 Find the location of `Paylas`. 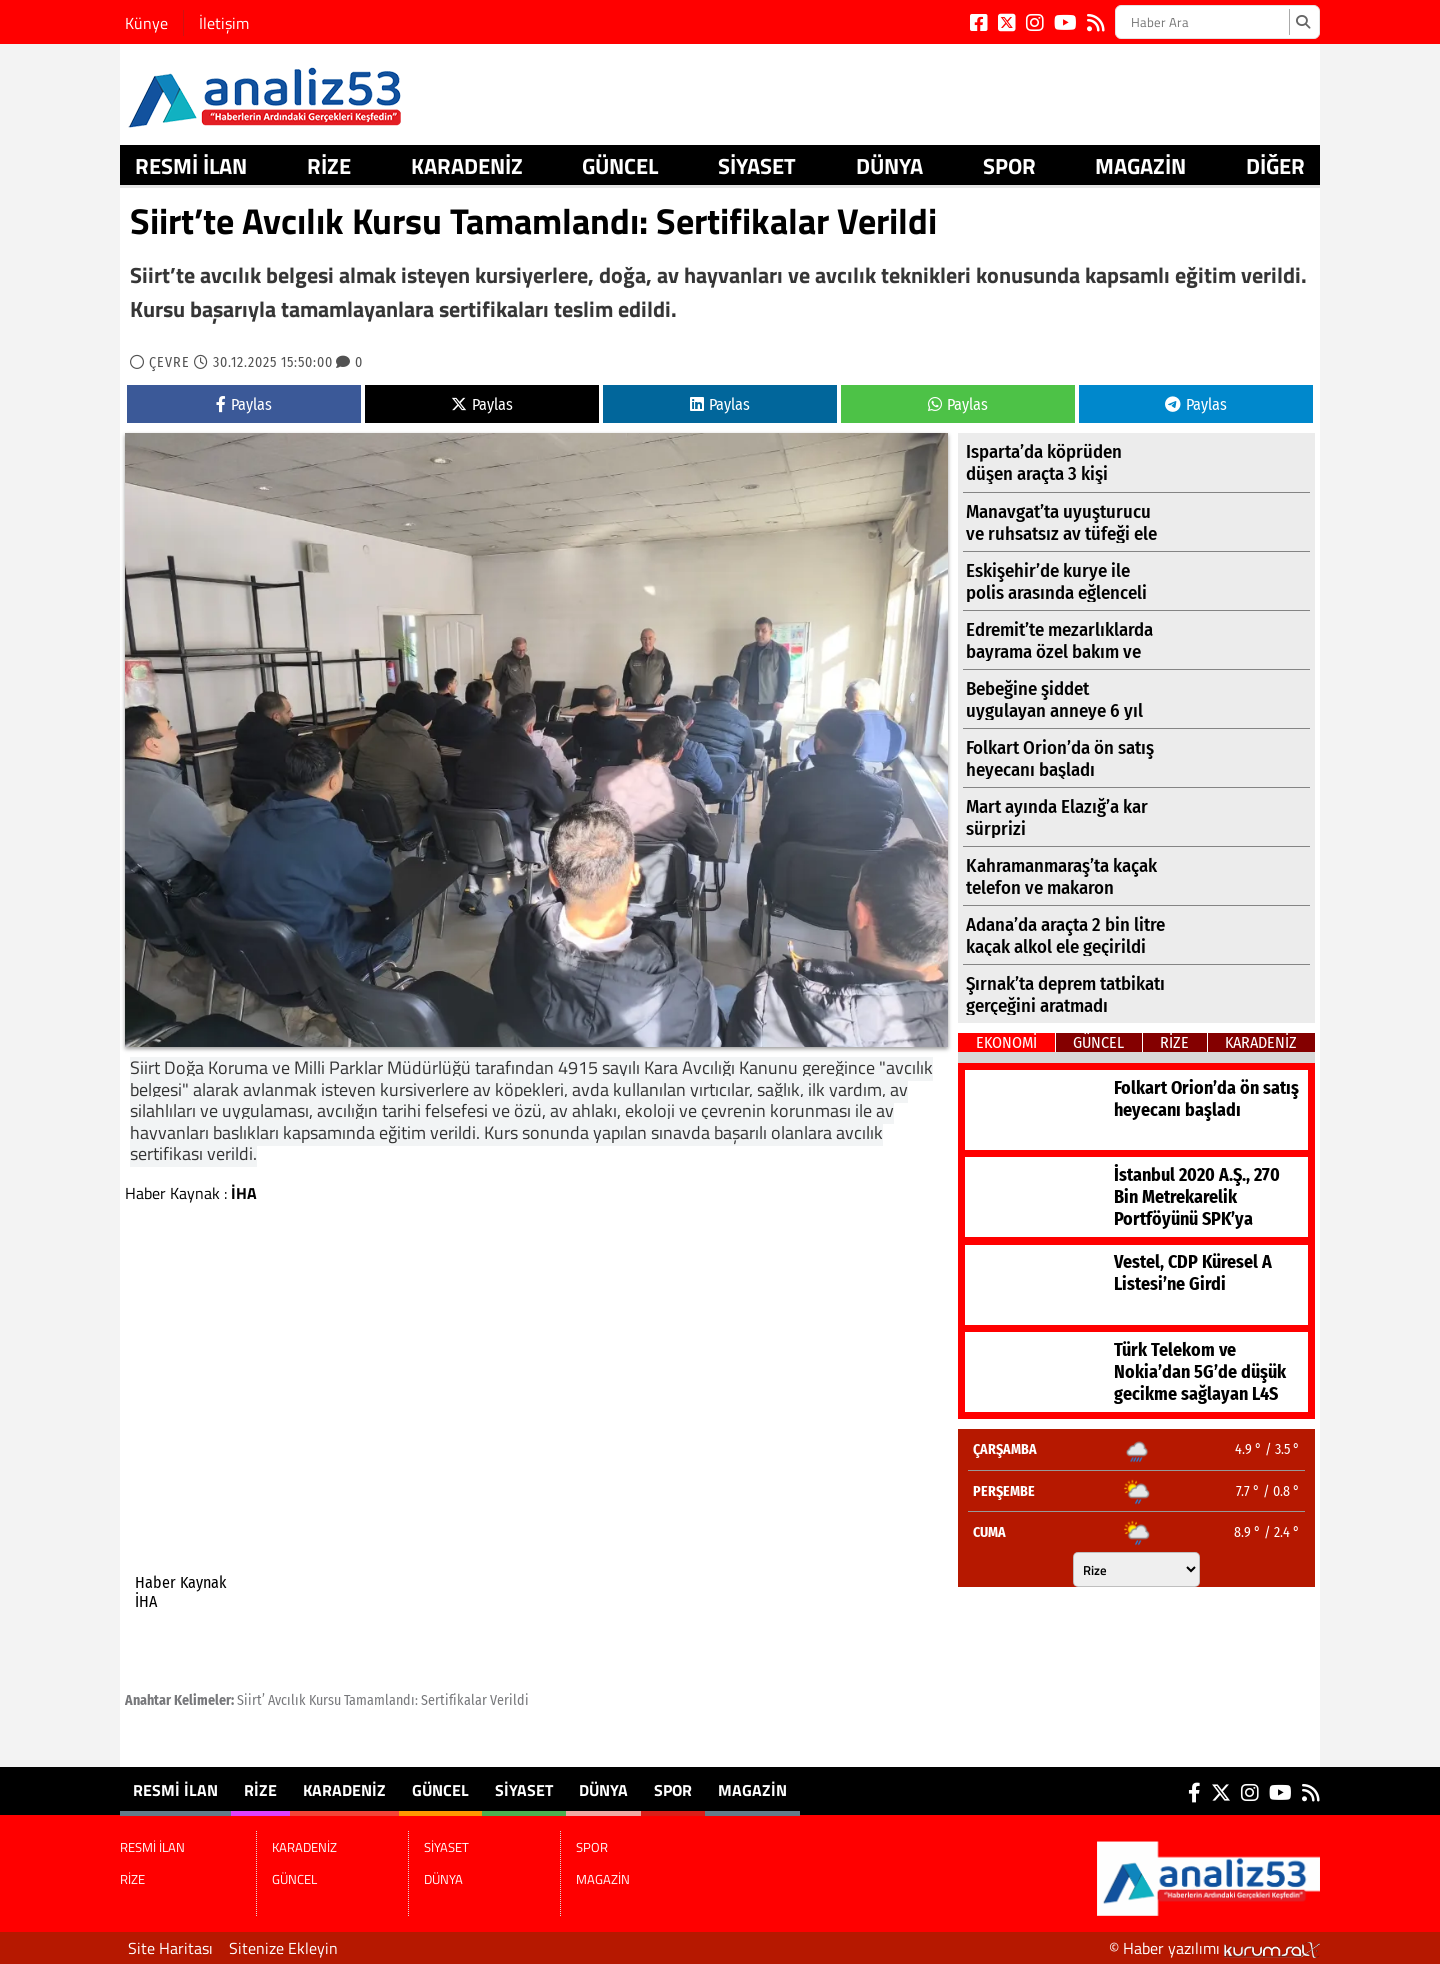

Paylas is located at coordinates (244, 404).